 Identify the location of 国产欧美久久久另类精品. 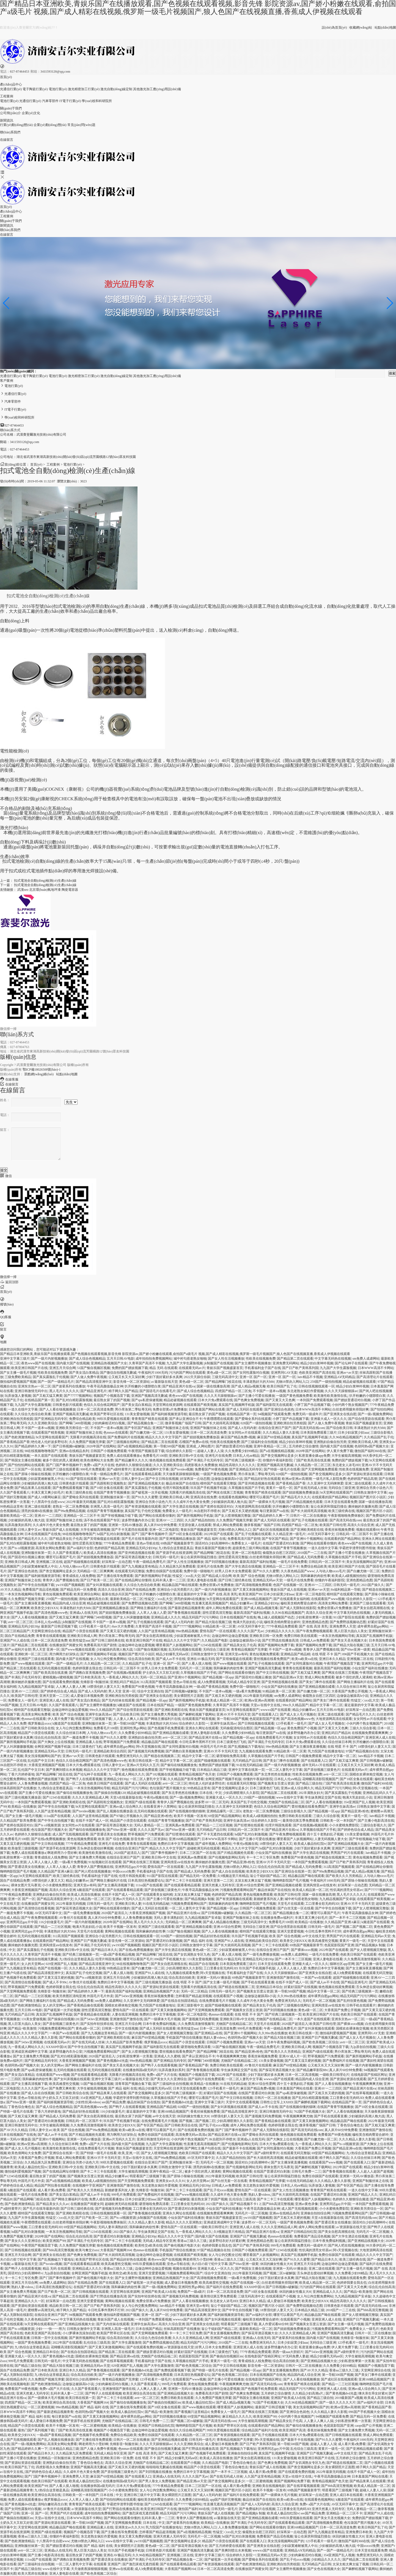
(344, 1876).